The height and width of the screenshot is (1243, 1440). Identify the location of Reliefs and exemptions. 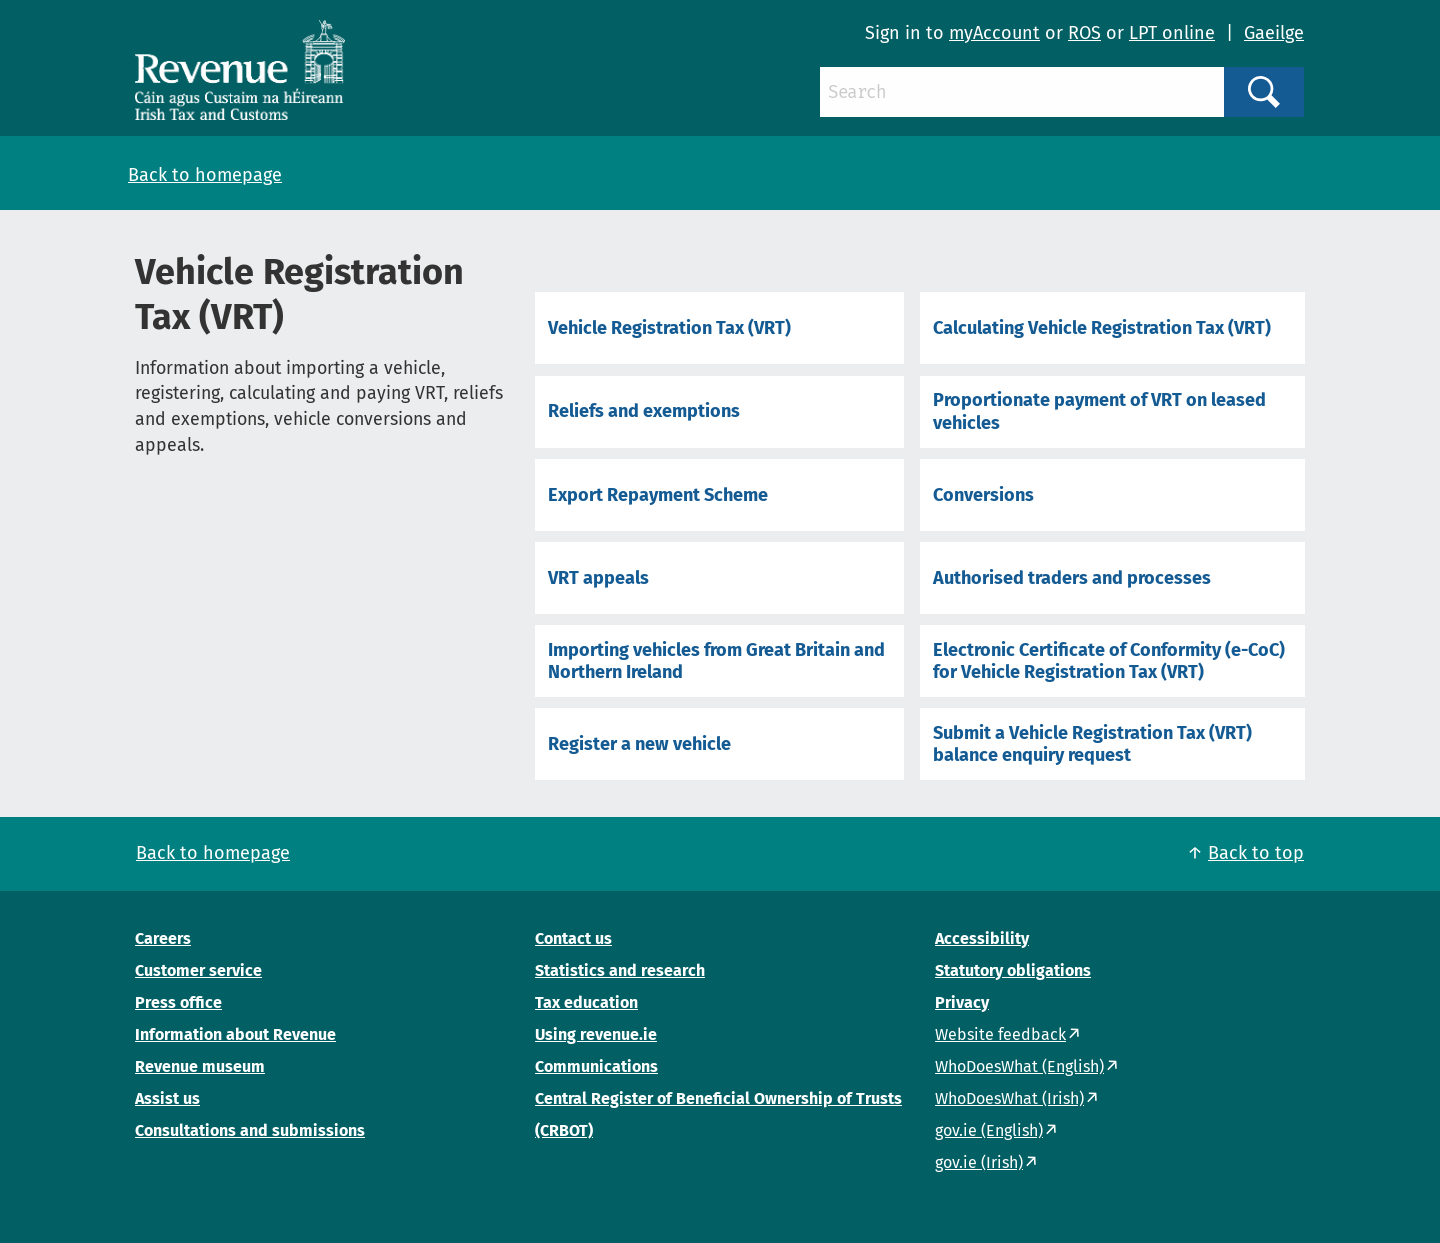
(644, 411).